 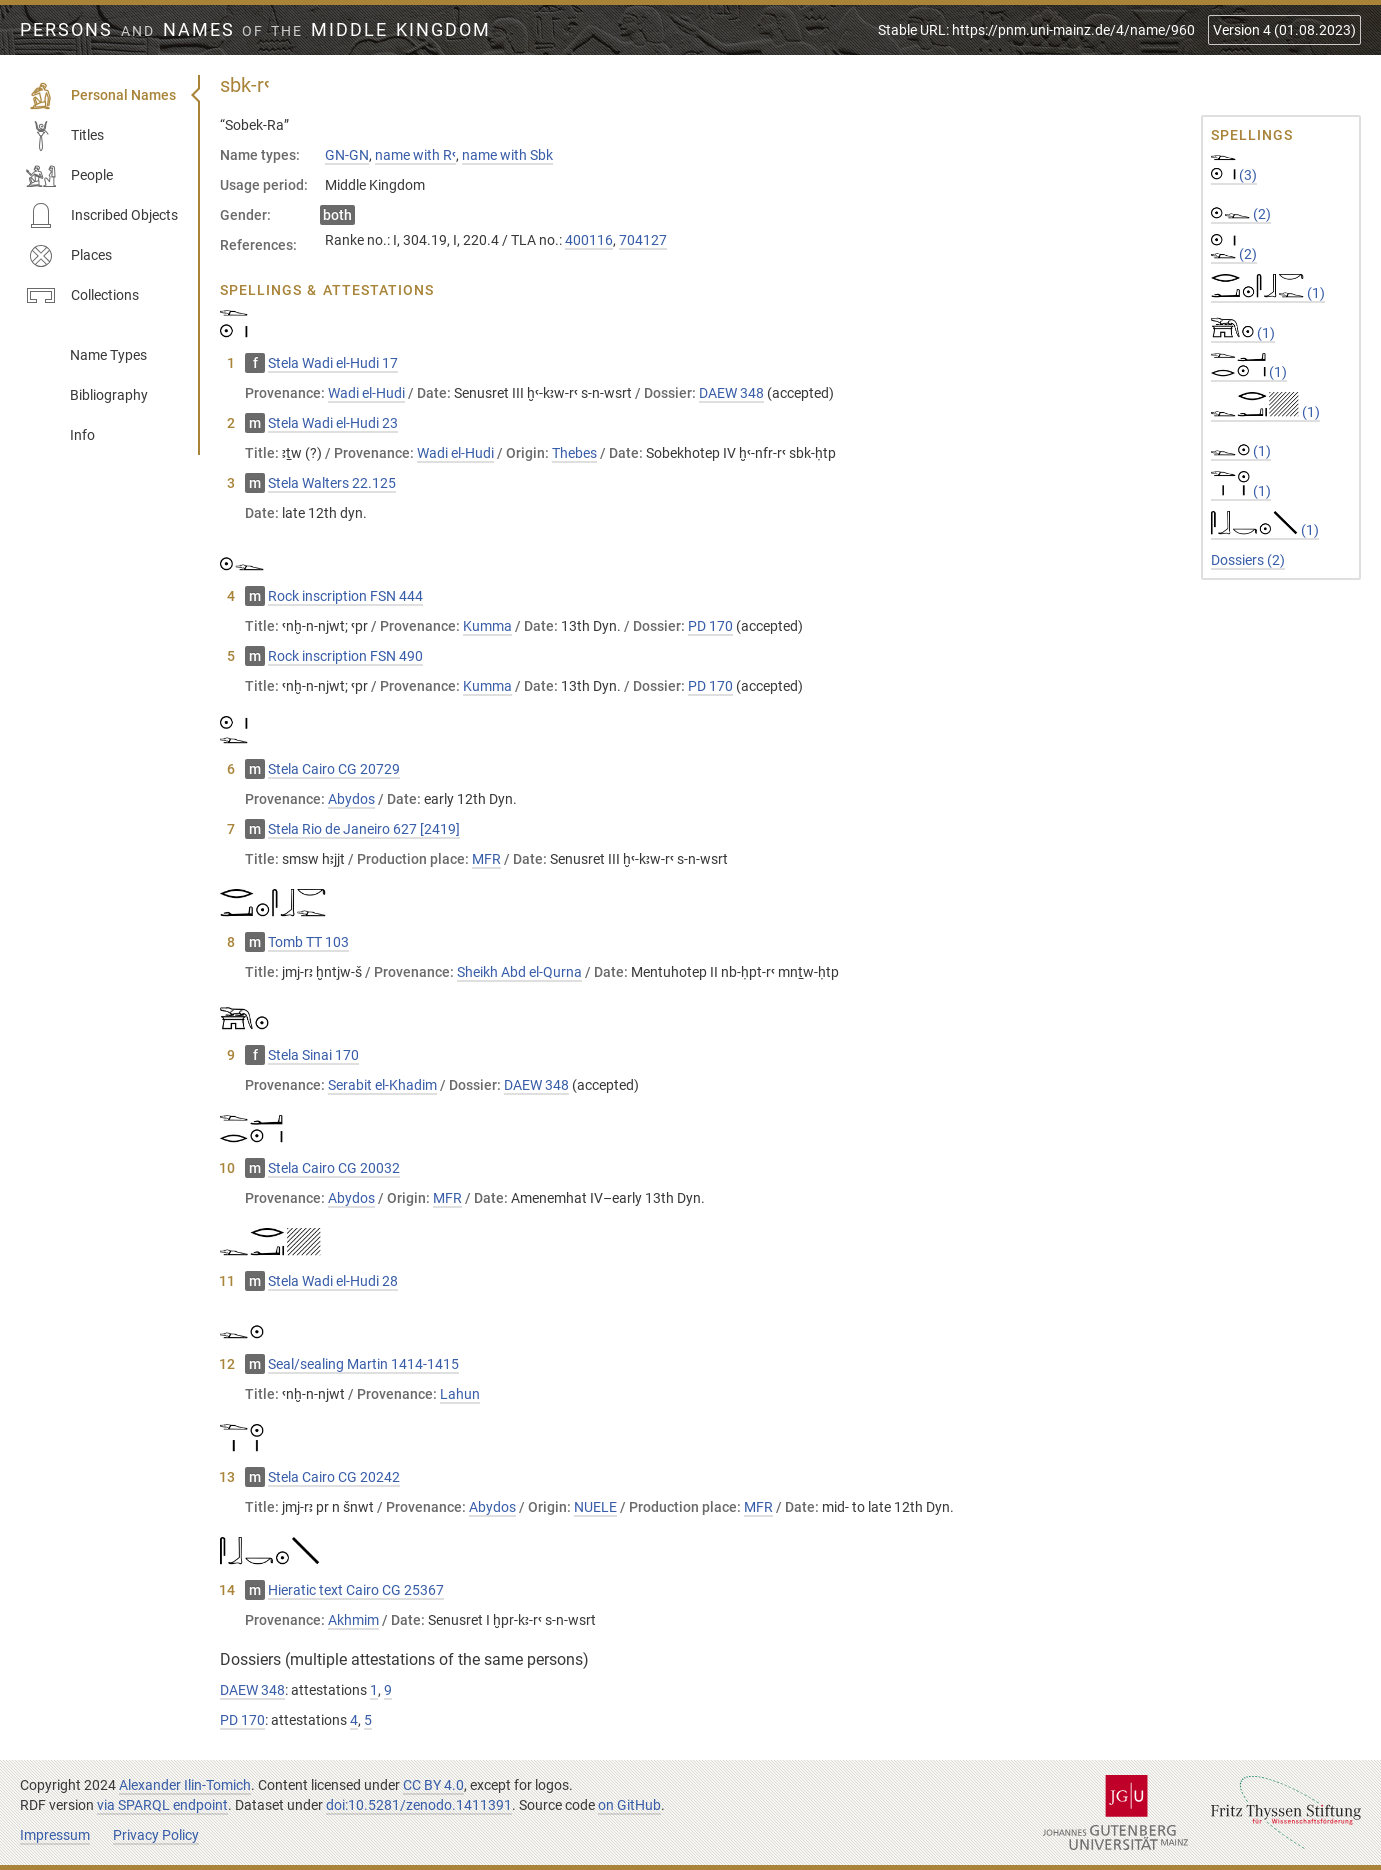 What do you see at coordinates (1248, 560) in the screenshot?
I see `Dossiers (2)` at bounding box center [1248, 560].